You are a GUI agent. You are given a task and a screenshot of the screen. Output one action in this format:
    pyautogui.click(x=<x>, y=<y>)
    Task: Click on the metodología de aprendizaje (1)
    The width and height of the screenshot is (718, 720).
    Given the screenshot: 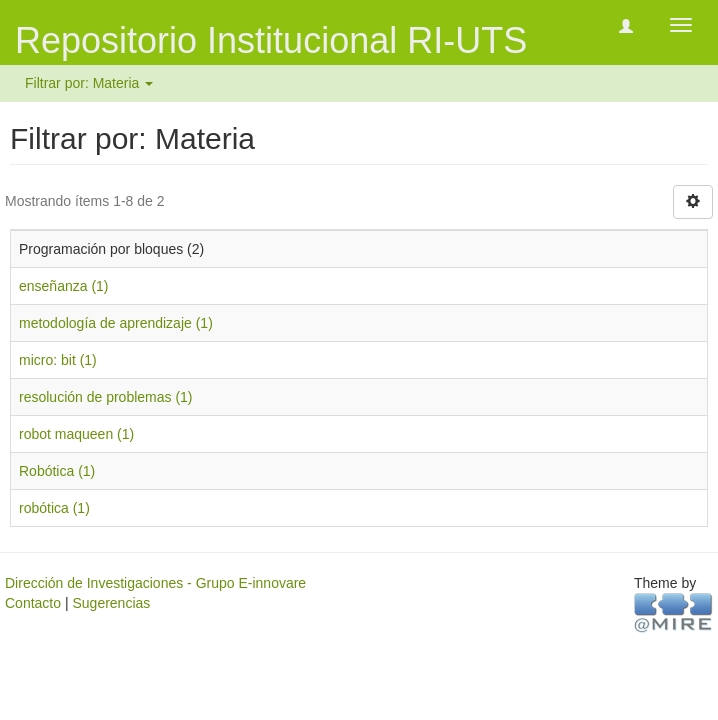 What is the action you would take?
    pyautogui.click(x=116, y=323)
    